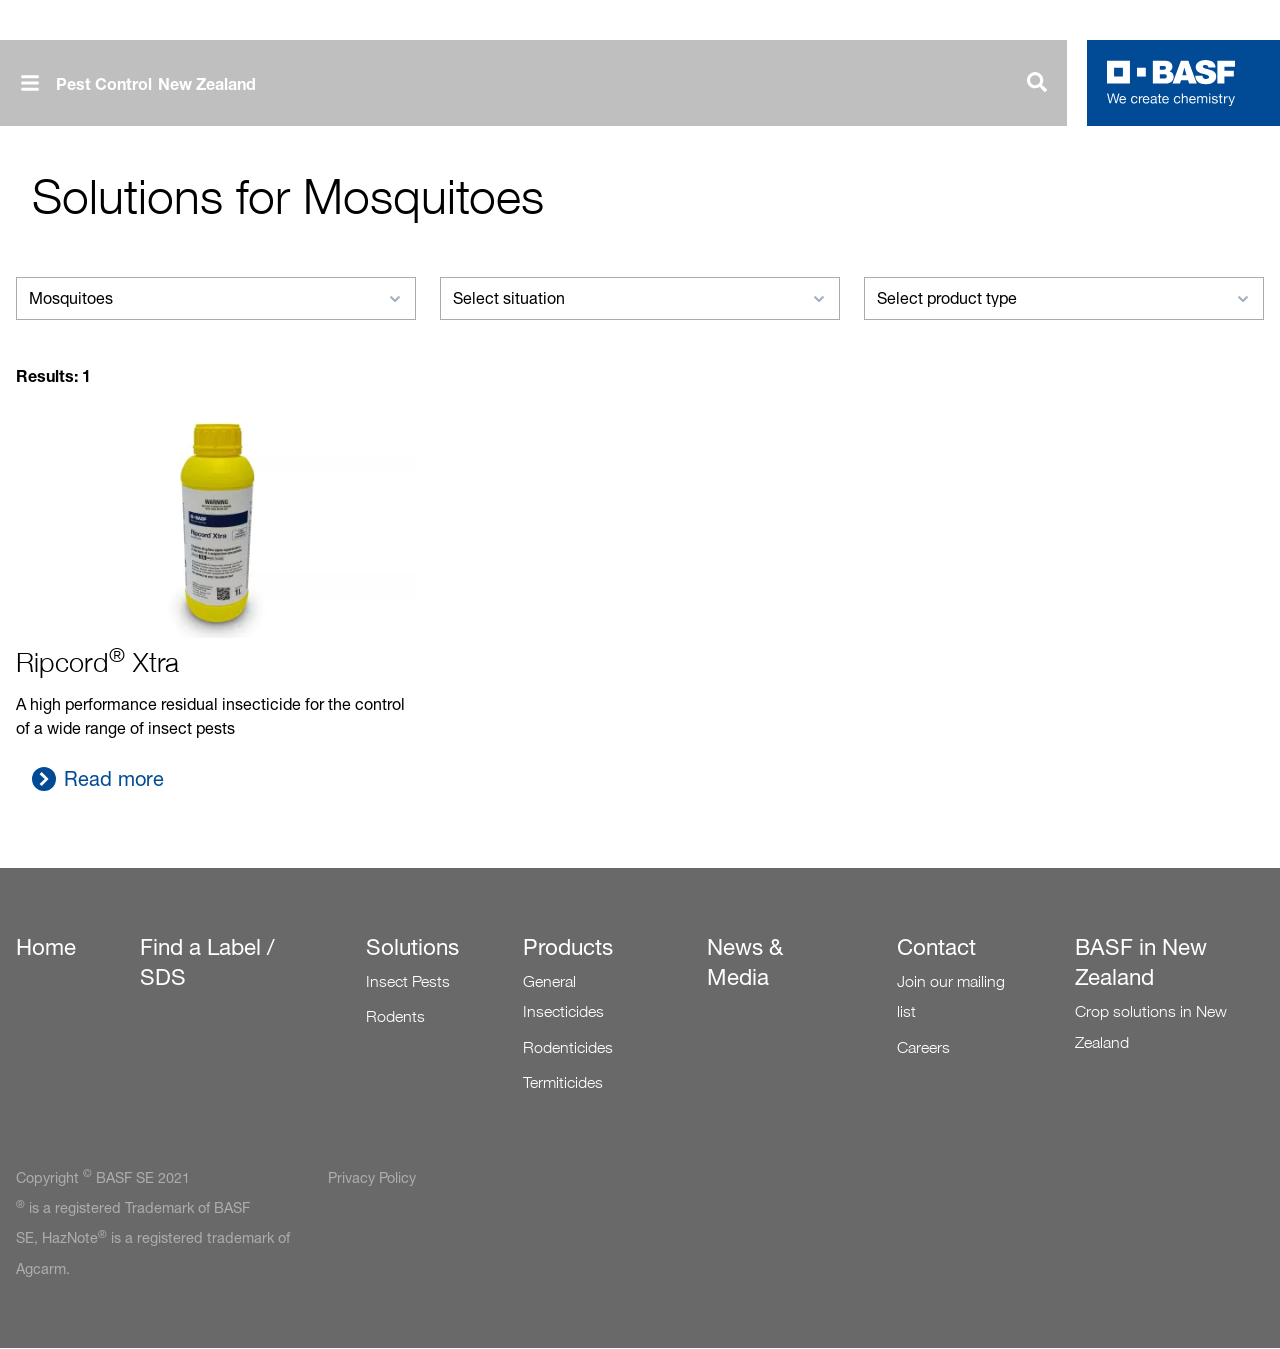 The width and height of the screenshot is (1280, 1349). I want to click on Rodenticides, so click(568, 1047).